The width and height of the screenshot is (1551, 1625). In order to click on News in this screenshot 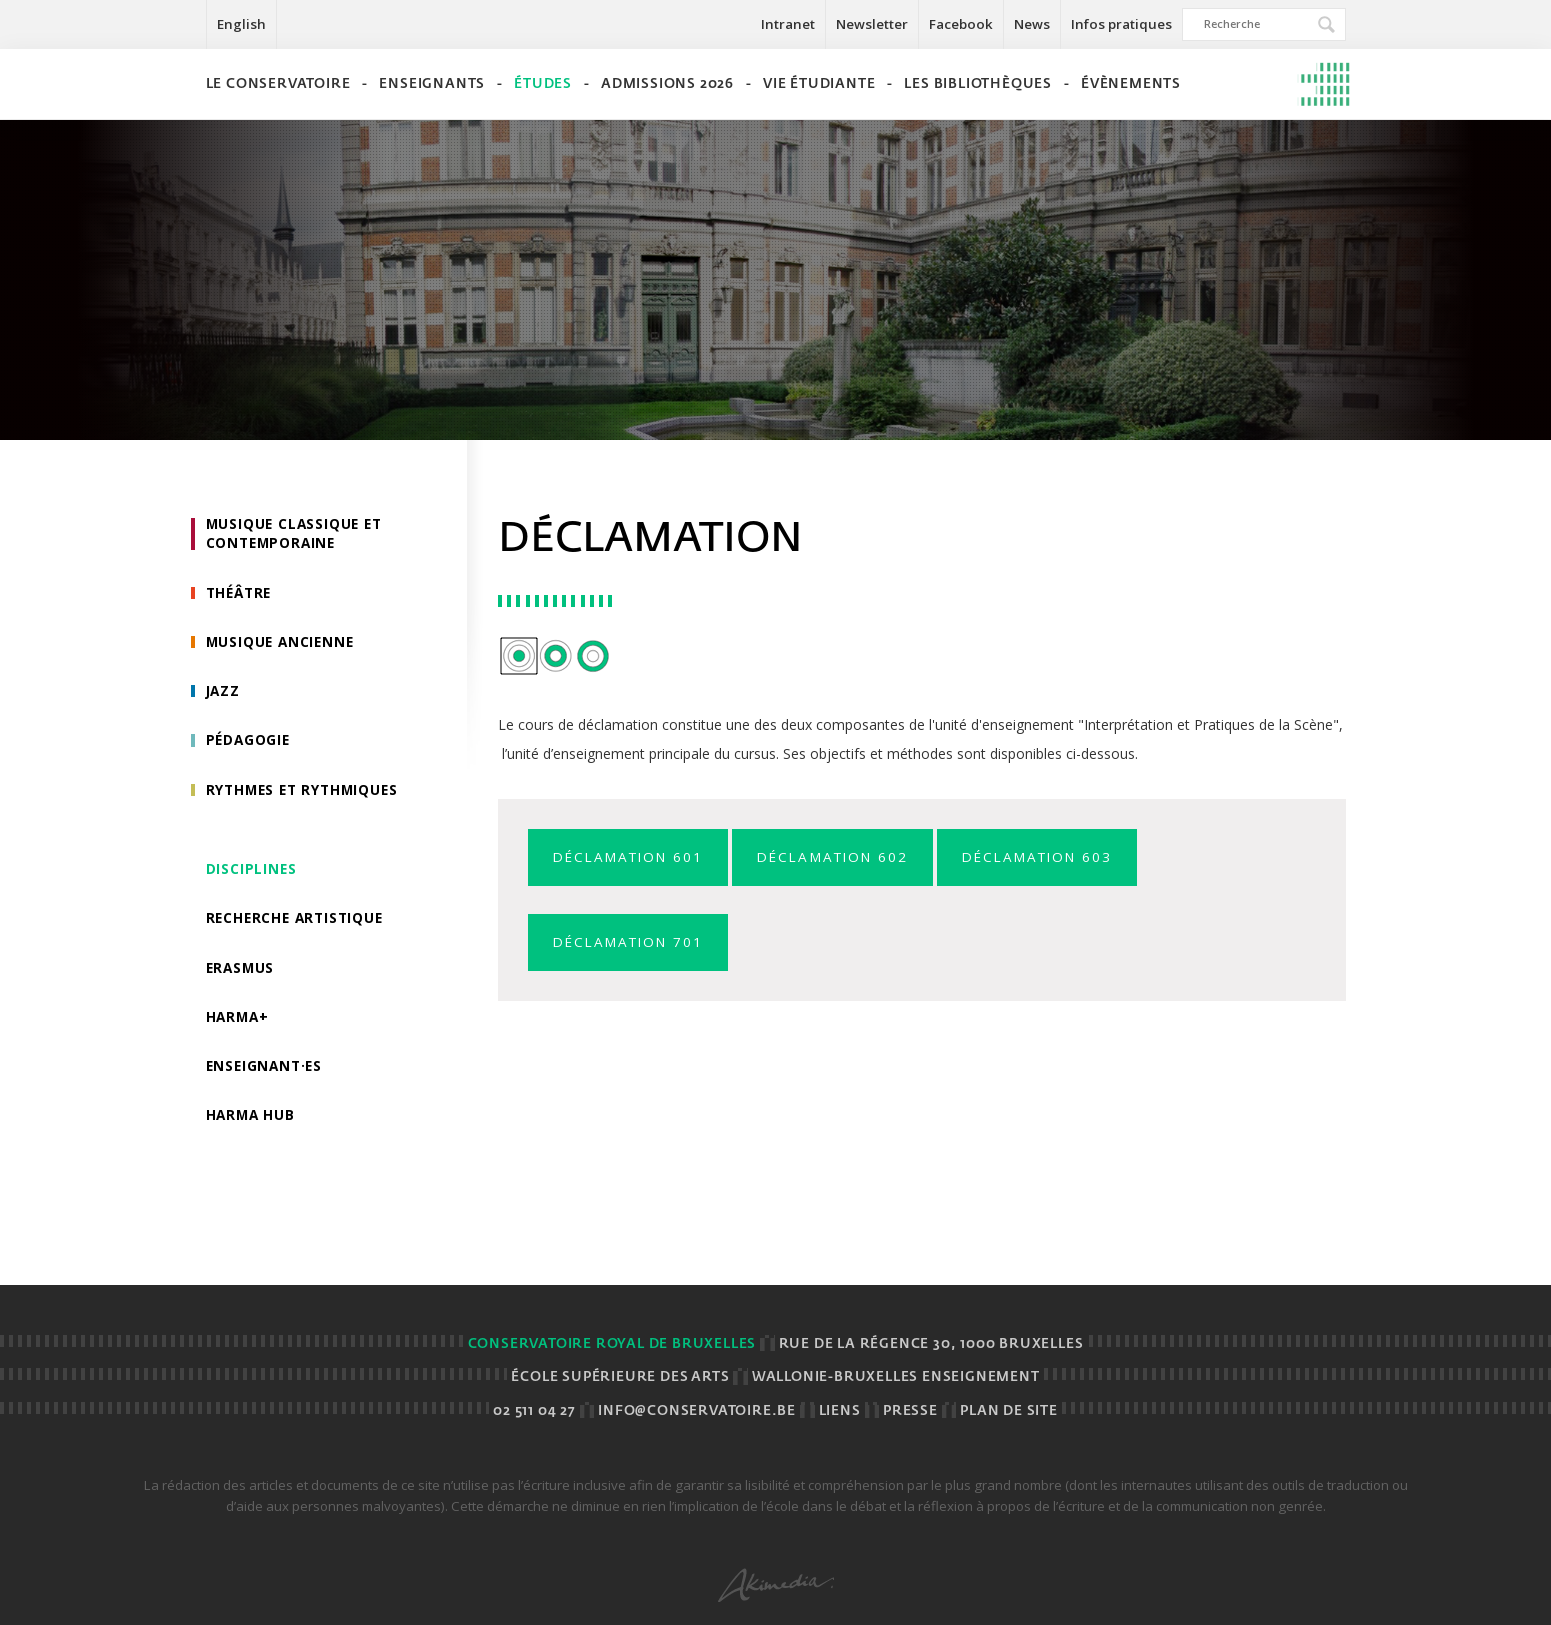, I will do `click(1032, 24)`.